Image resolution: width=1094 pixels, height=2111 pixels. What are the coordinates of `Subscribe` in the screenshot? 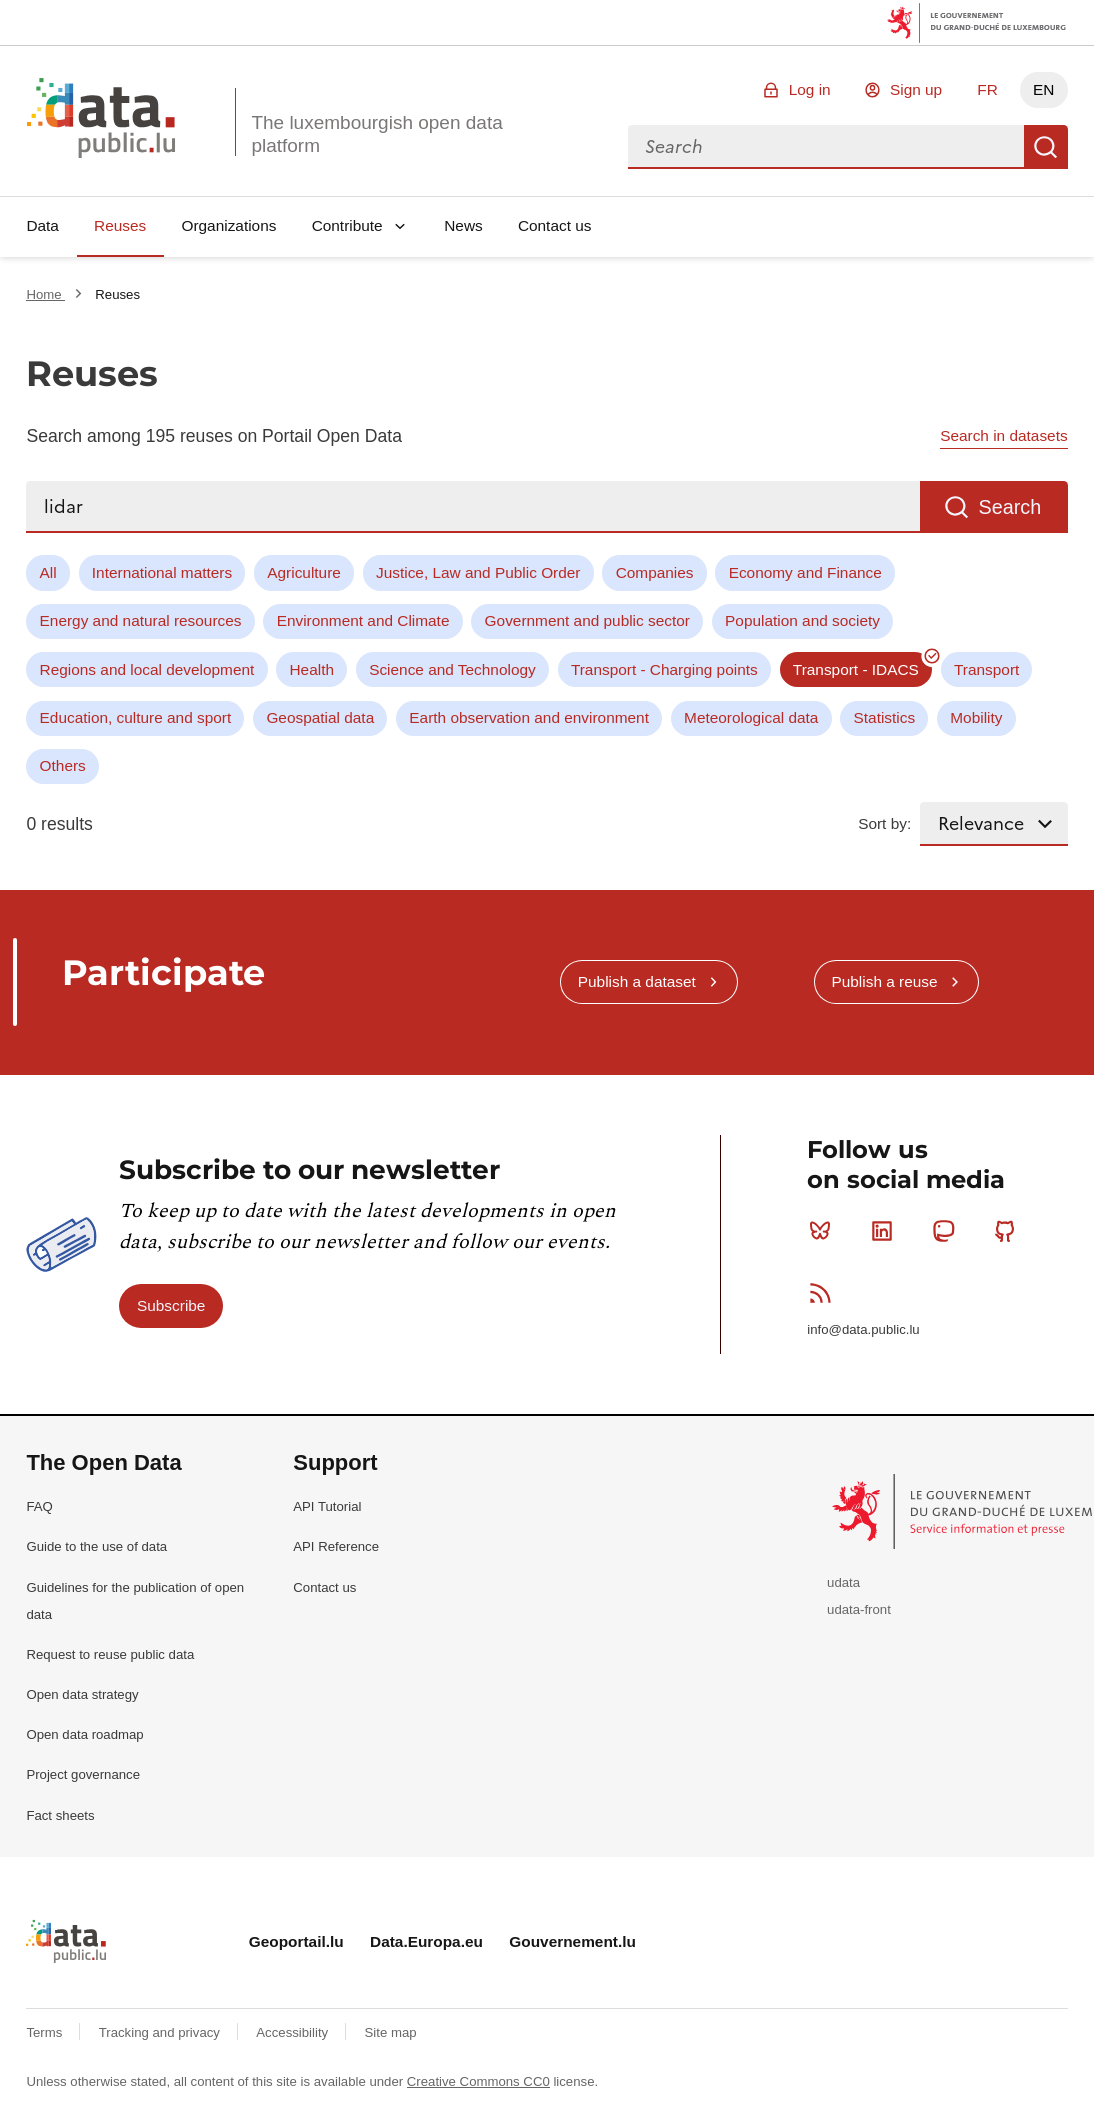 It's located at (171, 1305).